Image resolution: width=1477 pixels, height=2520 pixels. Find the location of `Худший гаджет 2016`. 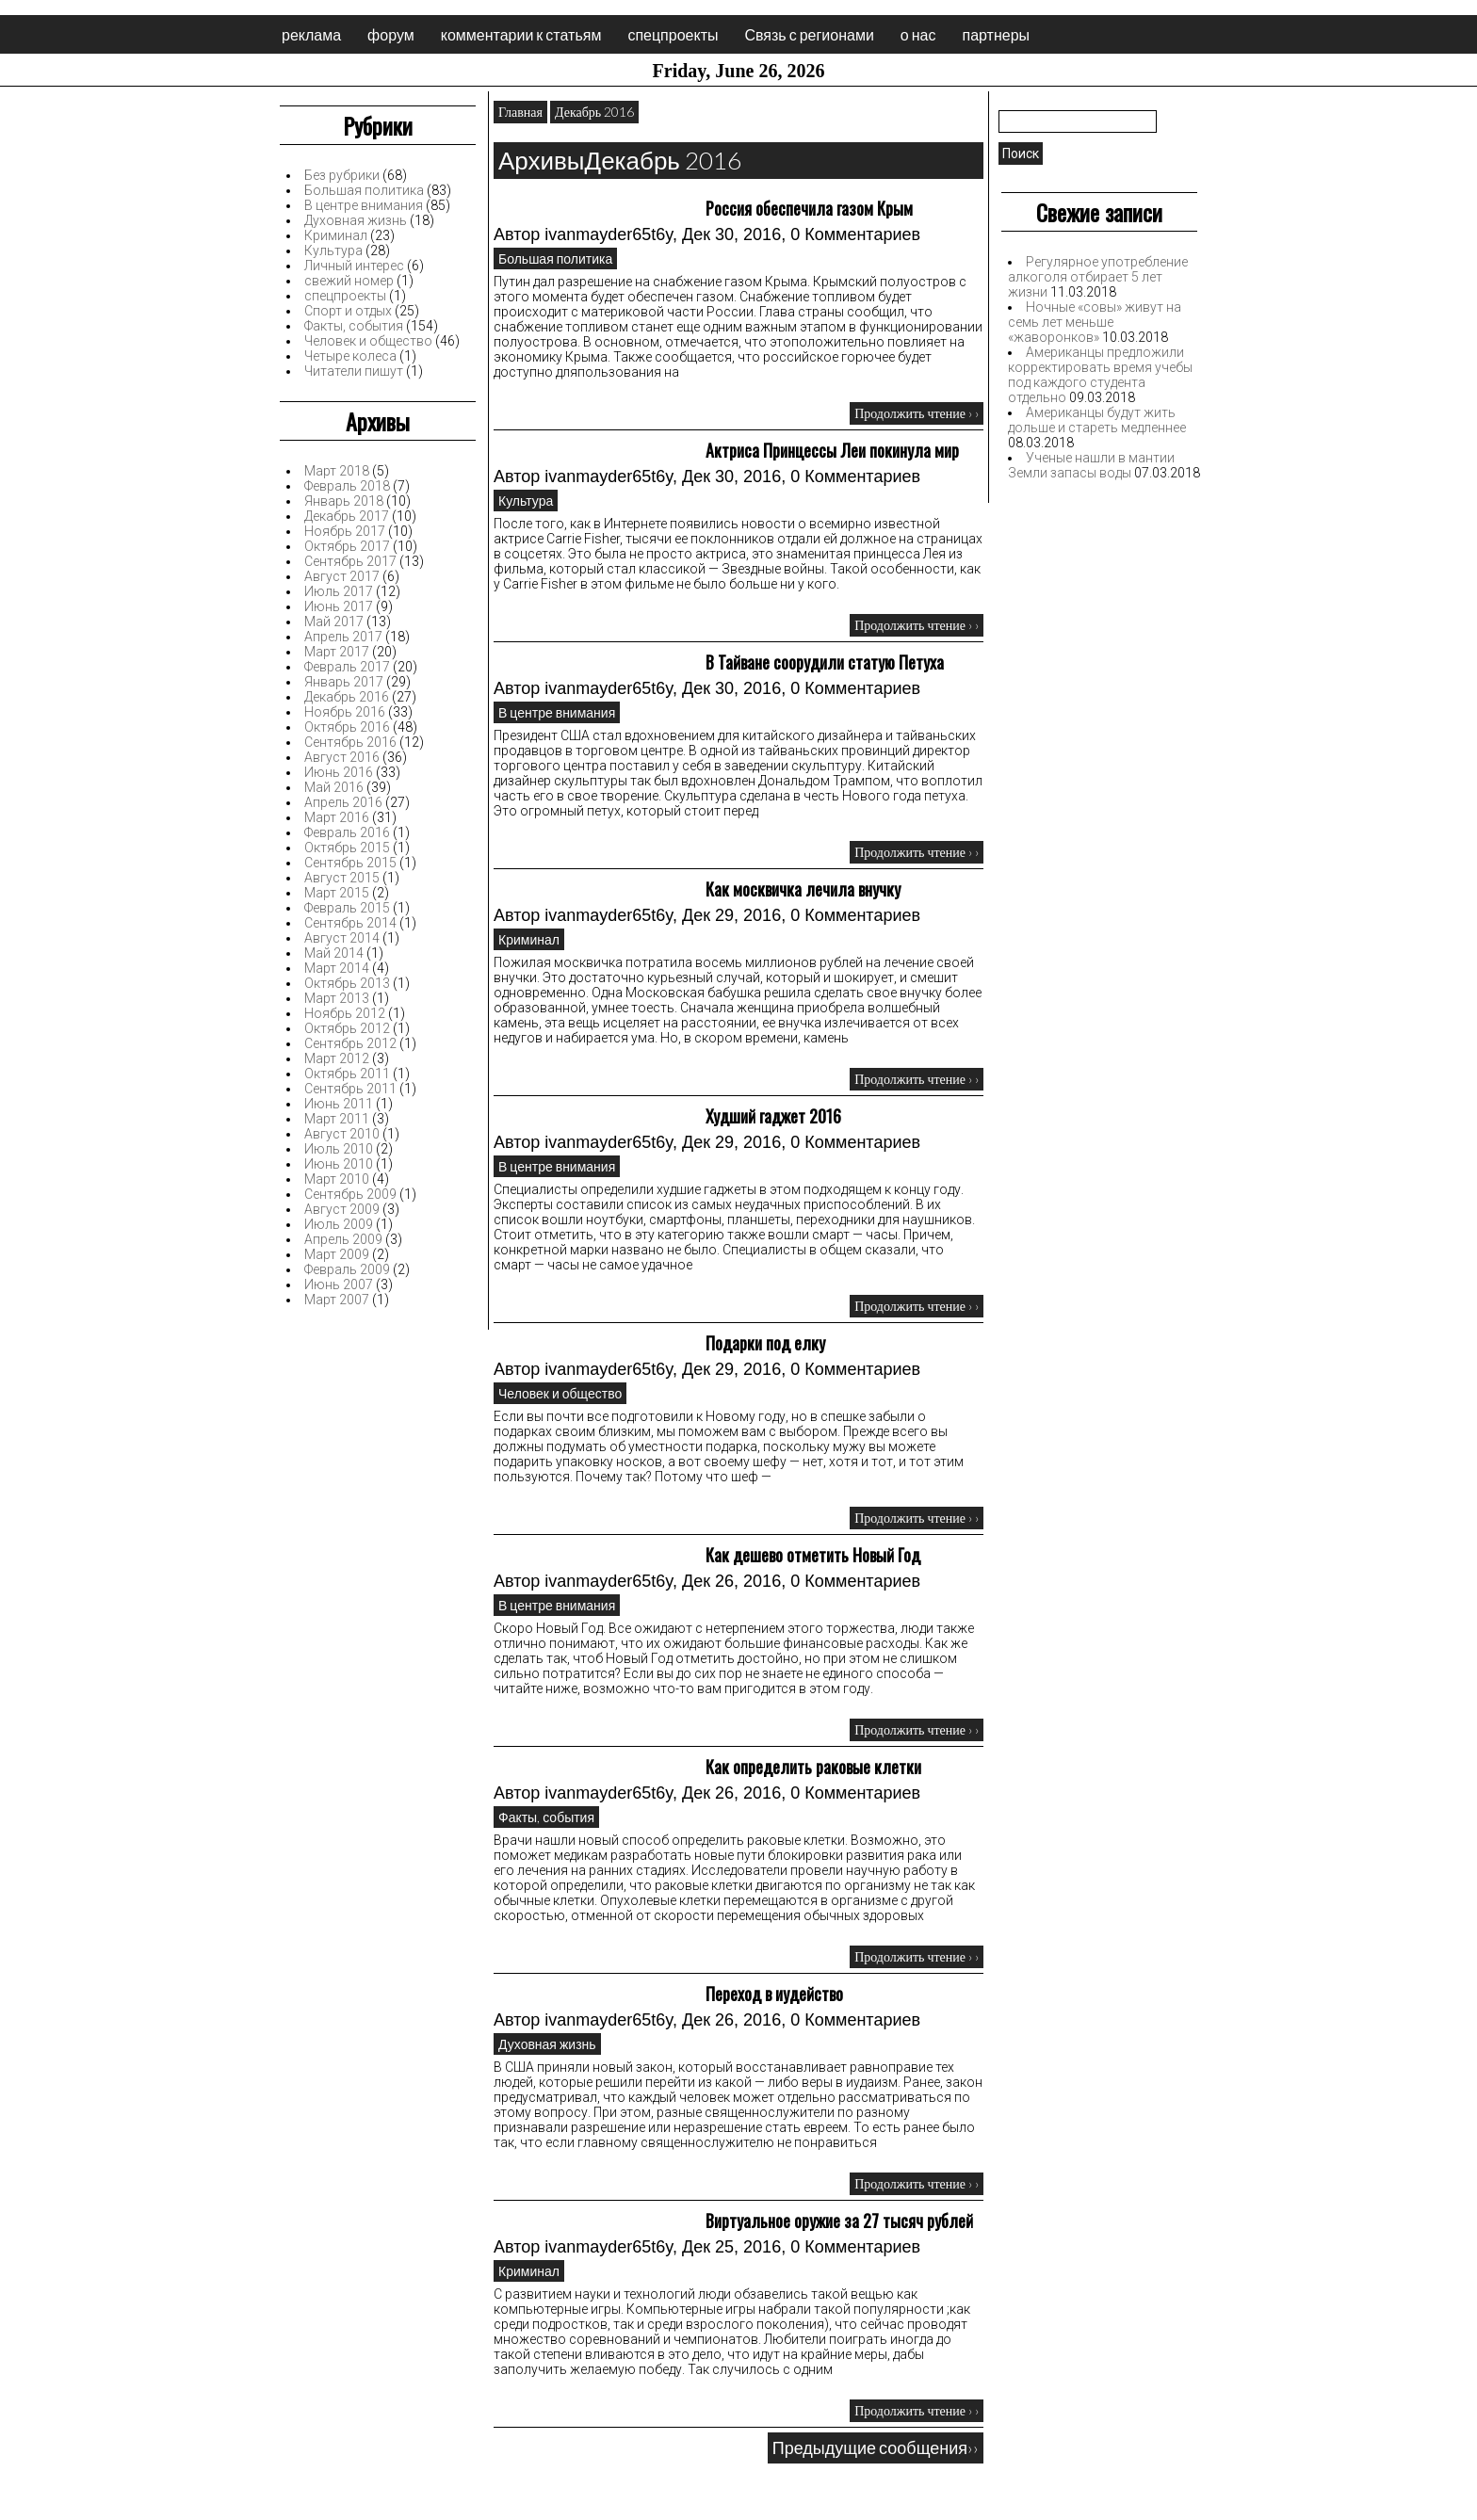

Худший гаджет 2016 is located at coordinates (773, 1116).